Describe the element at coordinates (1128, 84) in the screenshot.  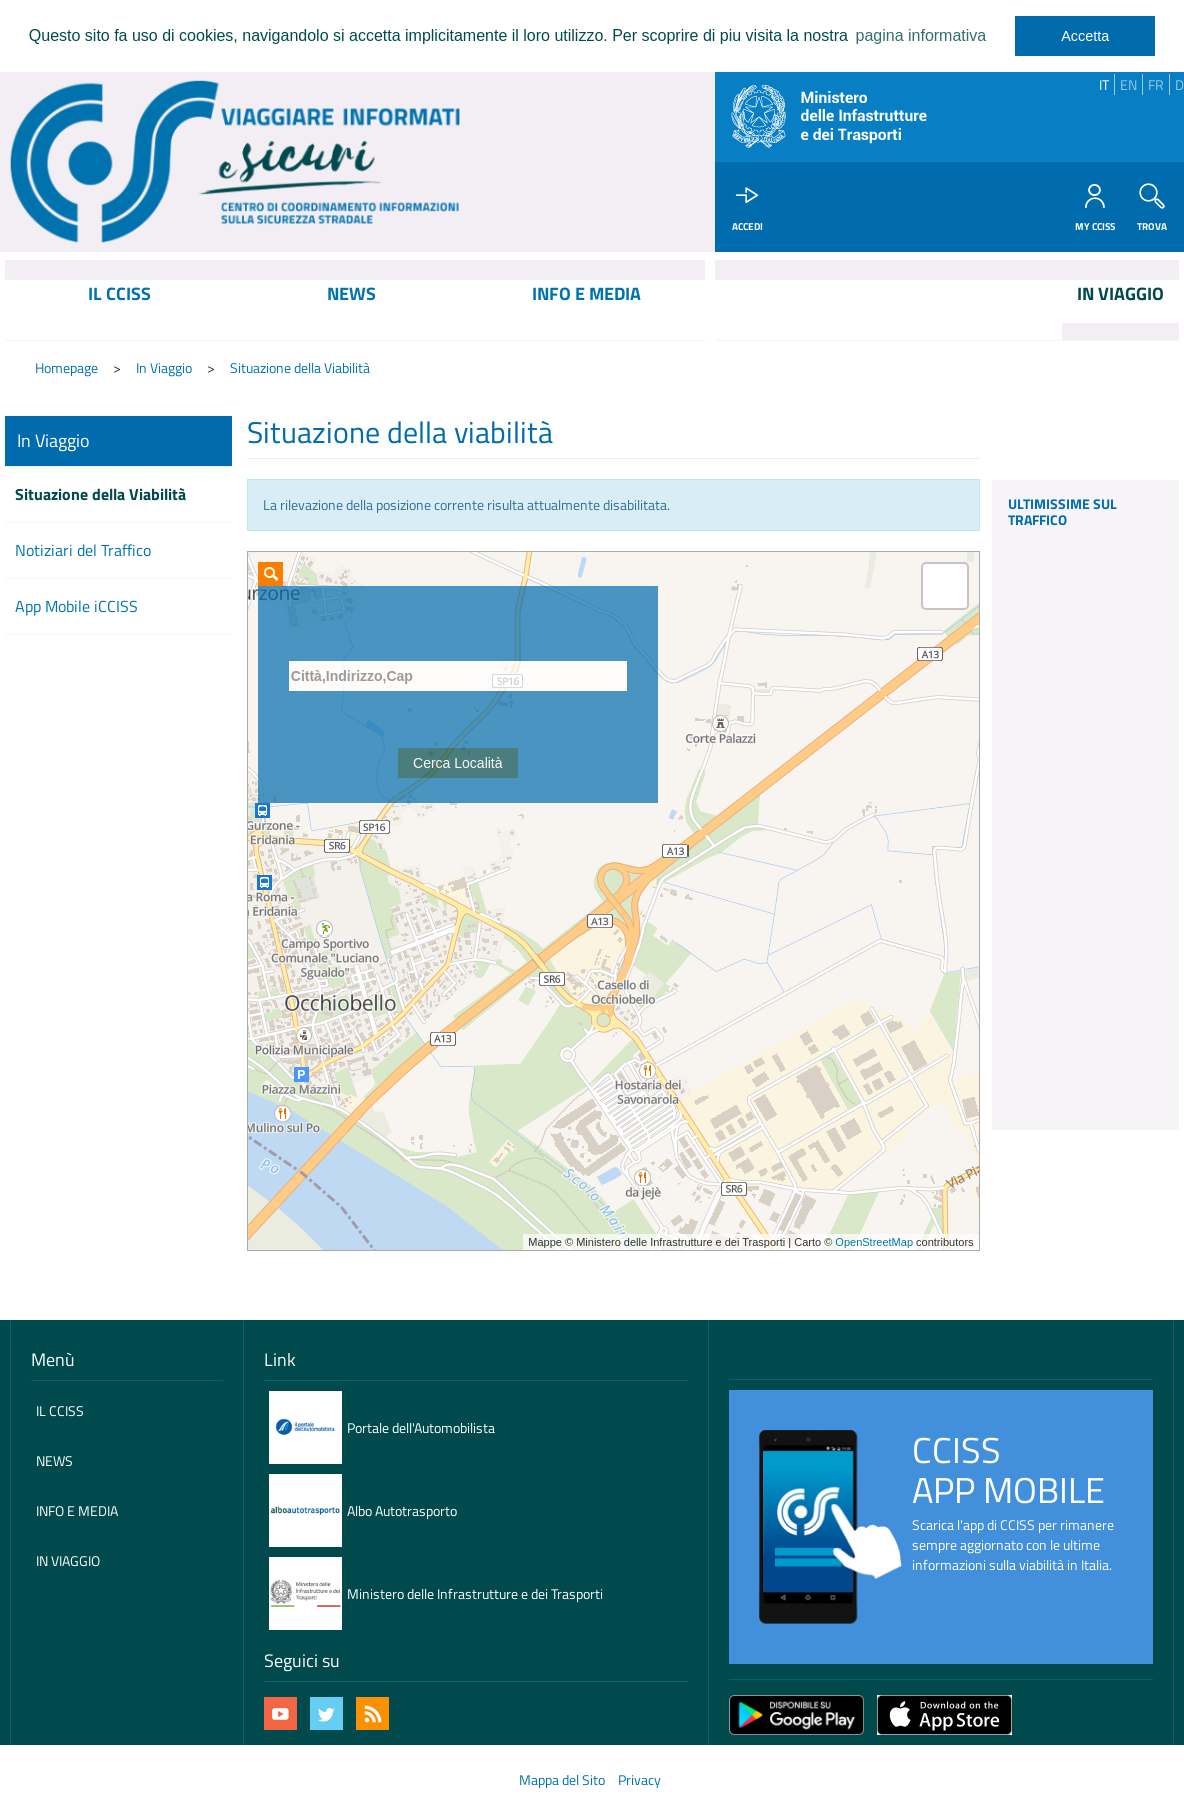
I see `EN` at that location.